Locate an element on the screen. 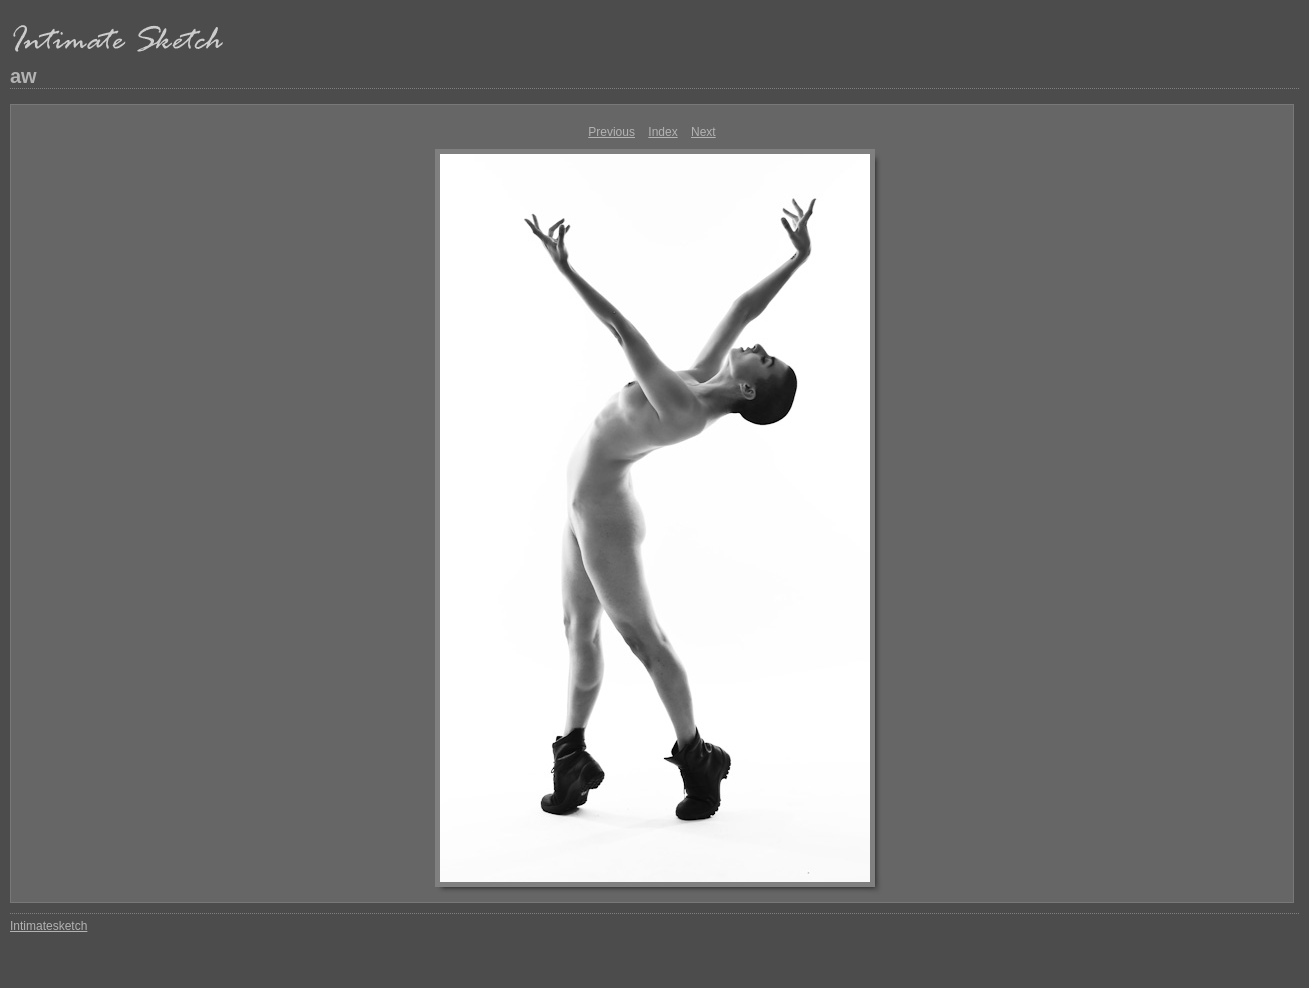 The image size is (1309, 988). Next is located at coordinates (703, 132).